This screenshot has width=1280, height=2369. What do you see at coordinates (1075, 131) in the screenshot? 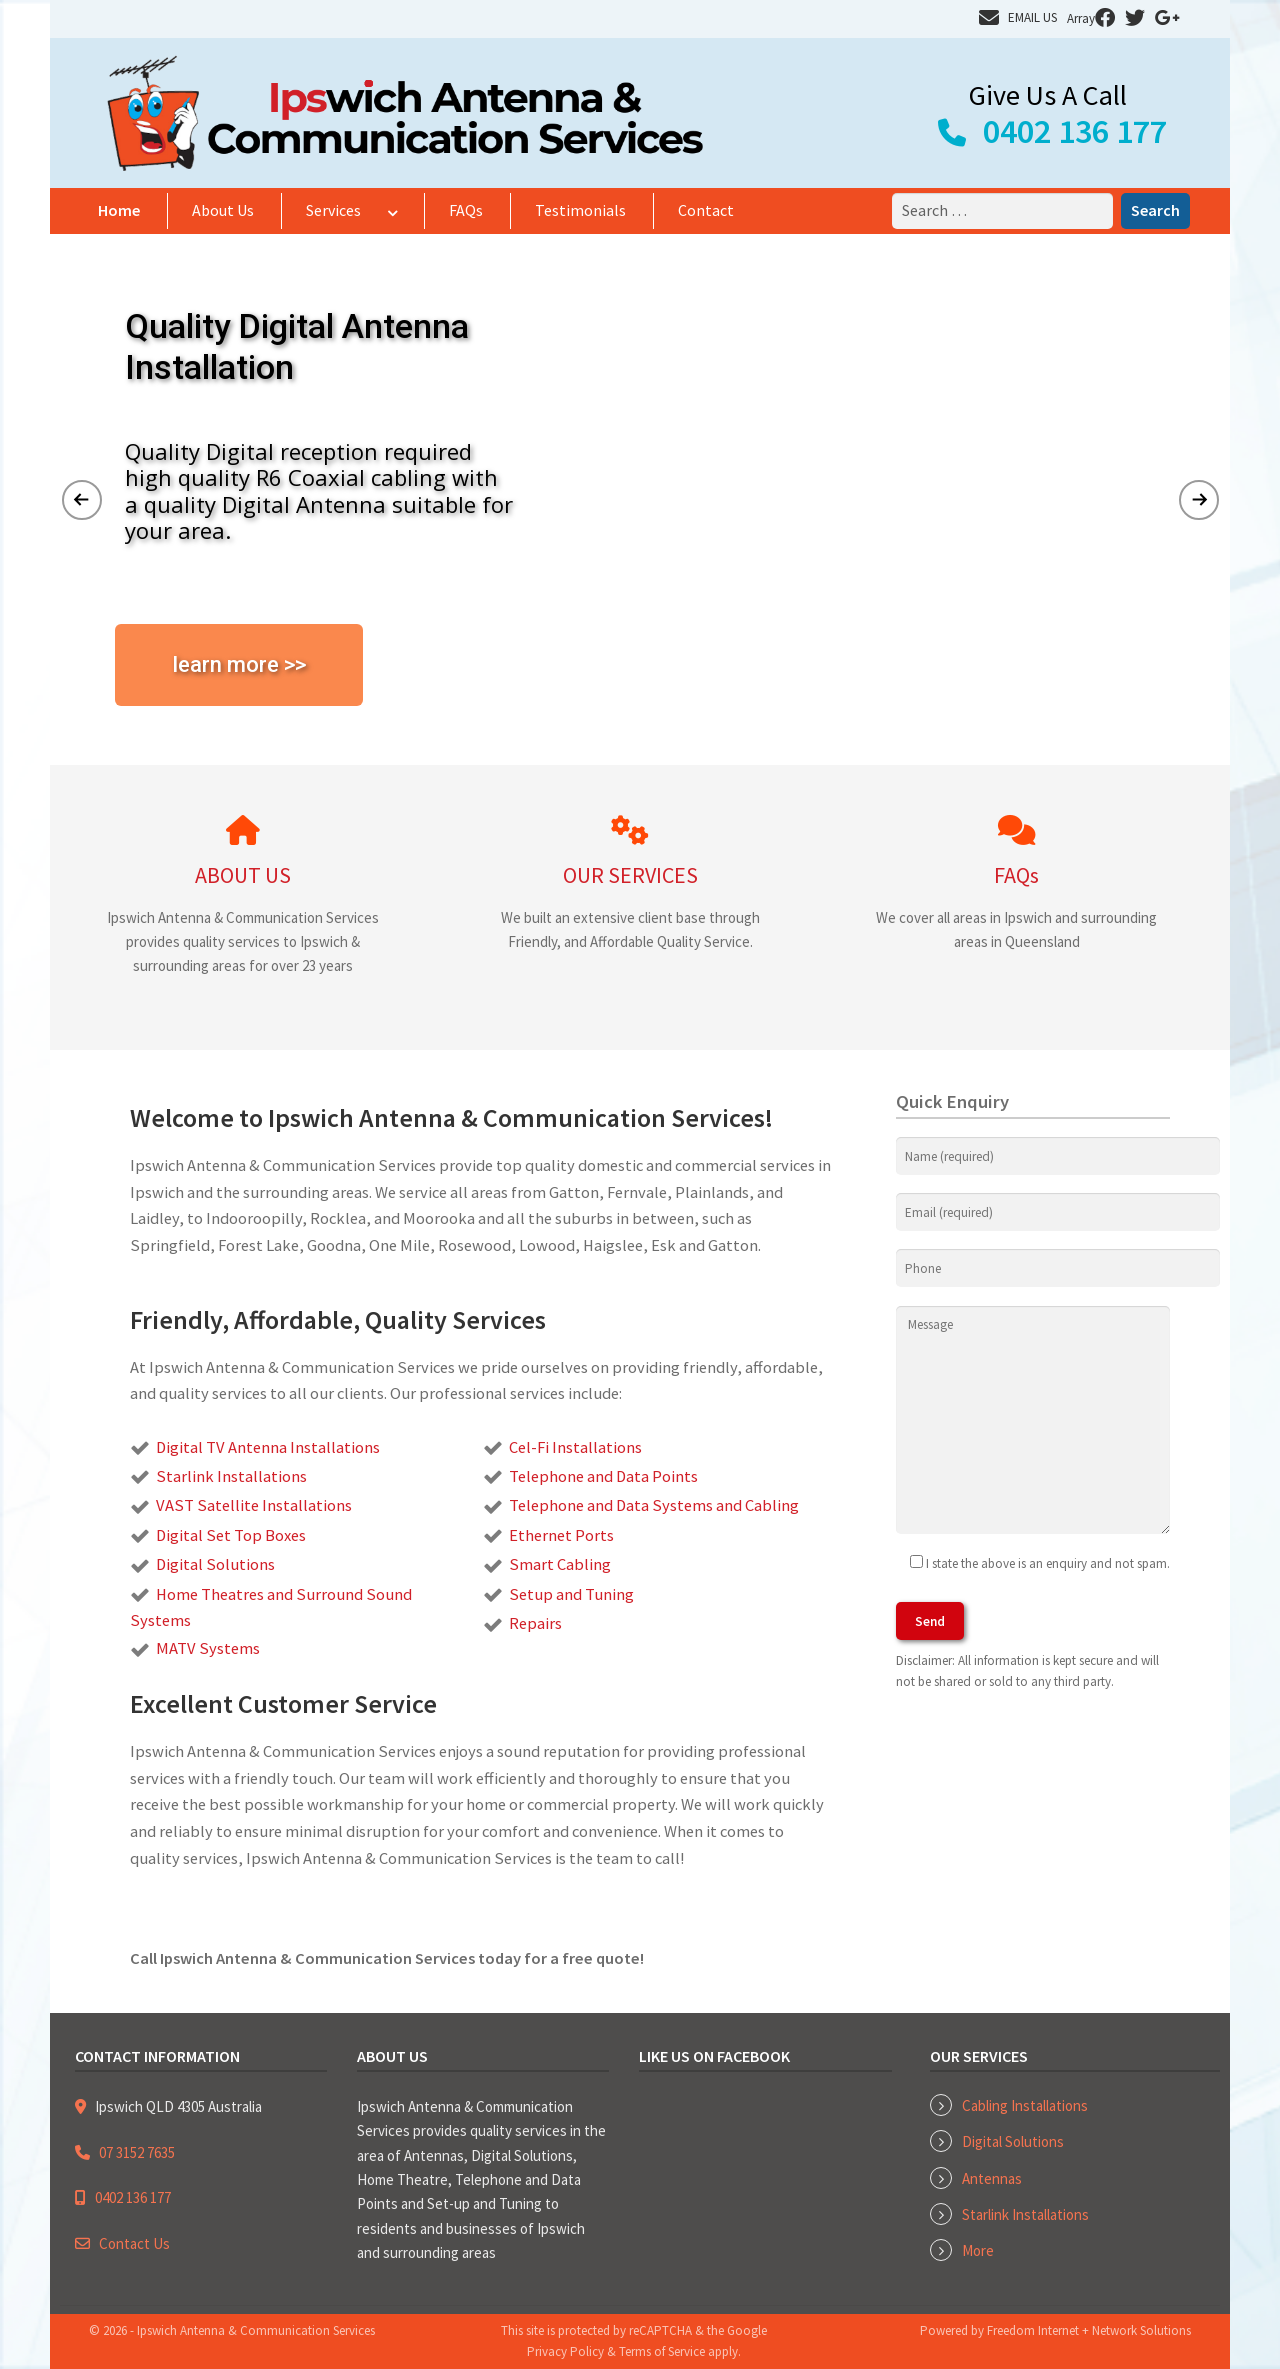
I see `0402 136 177` at bounding box center [1075, 131].